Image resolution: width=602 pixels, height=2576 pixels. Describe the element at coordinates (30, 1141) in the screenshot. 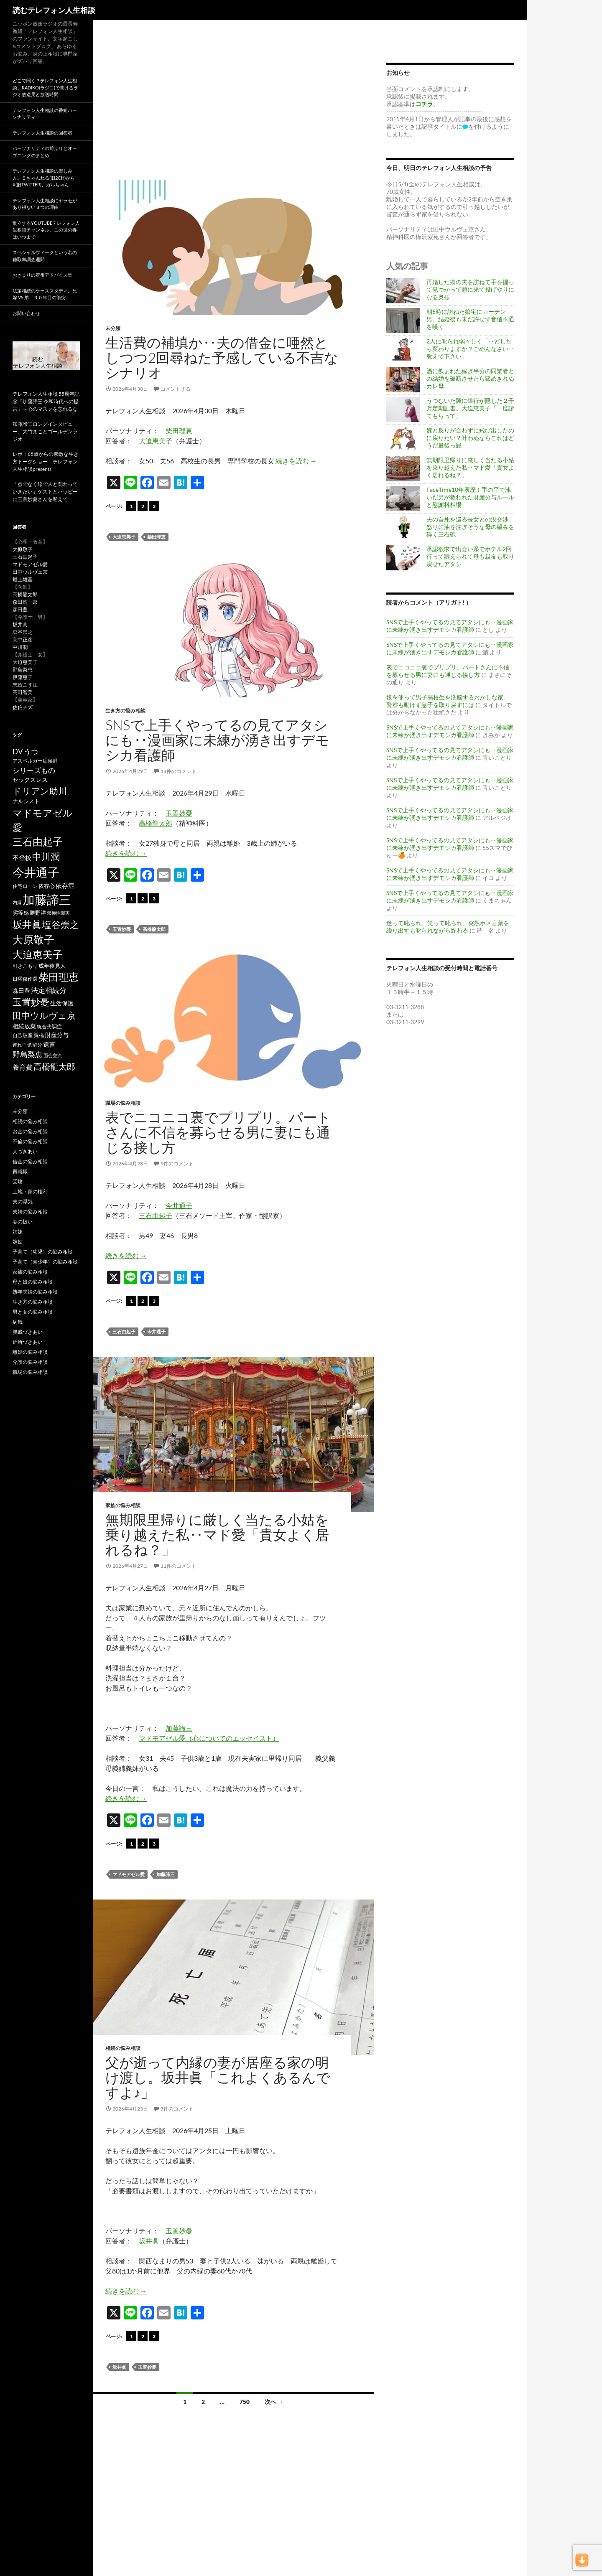

I see `不倫の悩み相談` at that location.